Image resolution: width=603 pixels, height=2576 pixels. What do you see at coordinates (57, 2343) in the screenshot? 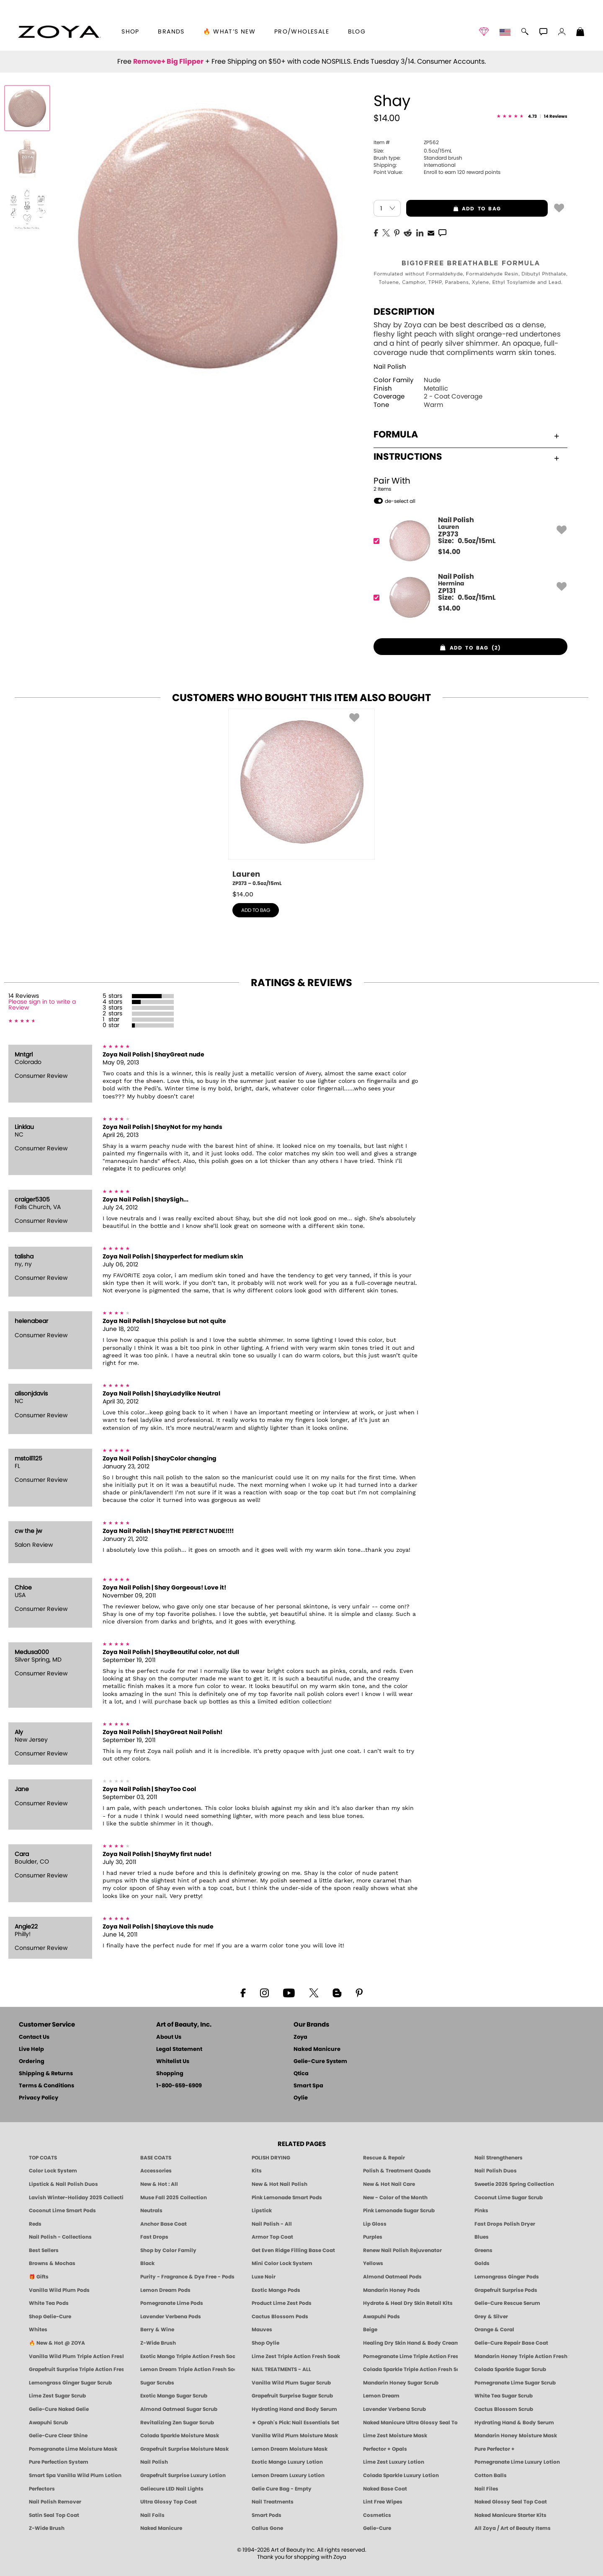
I see `🔥 New & Hot @ ZOYA [All New from ZOYA - Clean, Vegan Nail Polish & Manicure Innovations]` at bounding box center [57, 2343].